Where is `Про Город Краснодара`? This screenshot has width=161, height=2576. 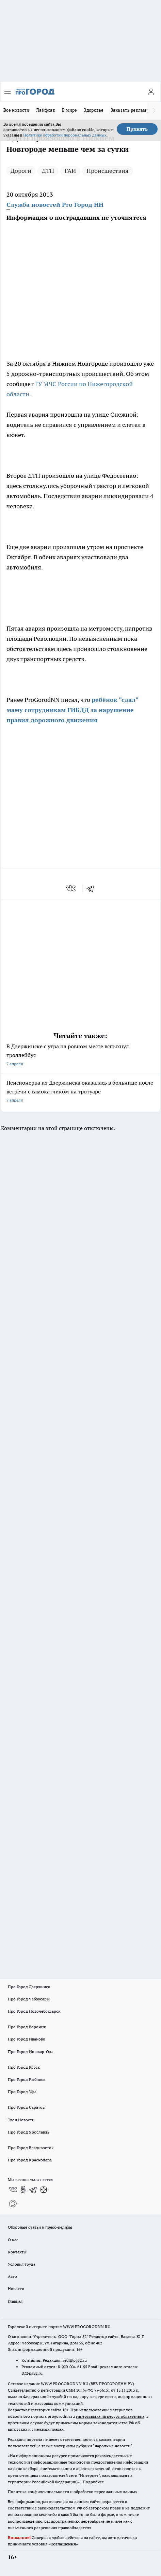 Про Город Краснодара is located at coordinates (30, 2159).